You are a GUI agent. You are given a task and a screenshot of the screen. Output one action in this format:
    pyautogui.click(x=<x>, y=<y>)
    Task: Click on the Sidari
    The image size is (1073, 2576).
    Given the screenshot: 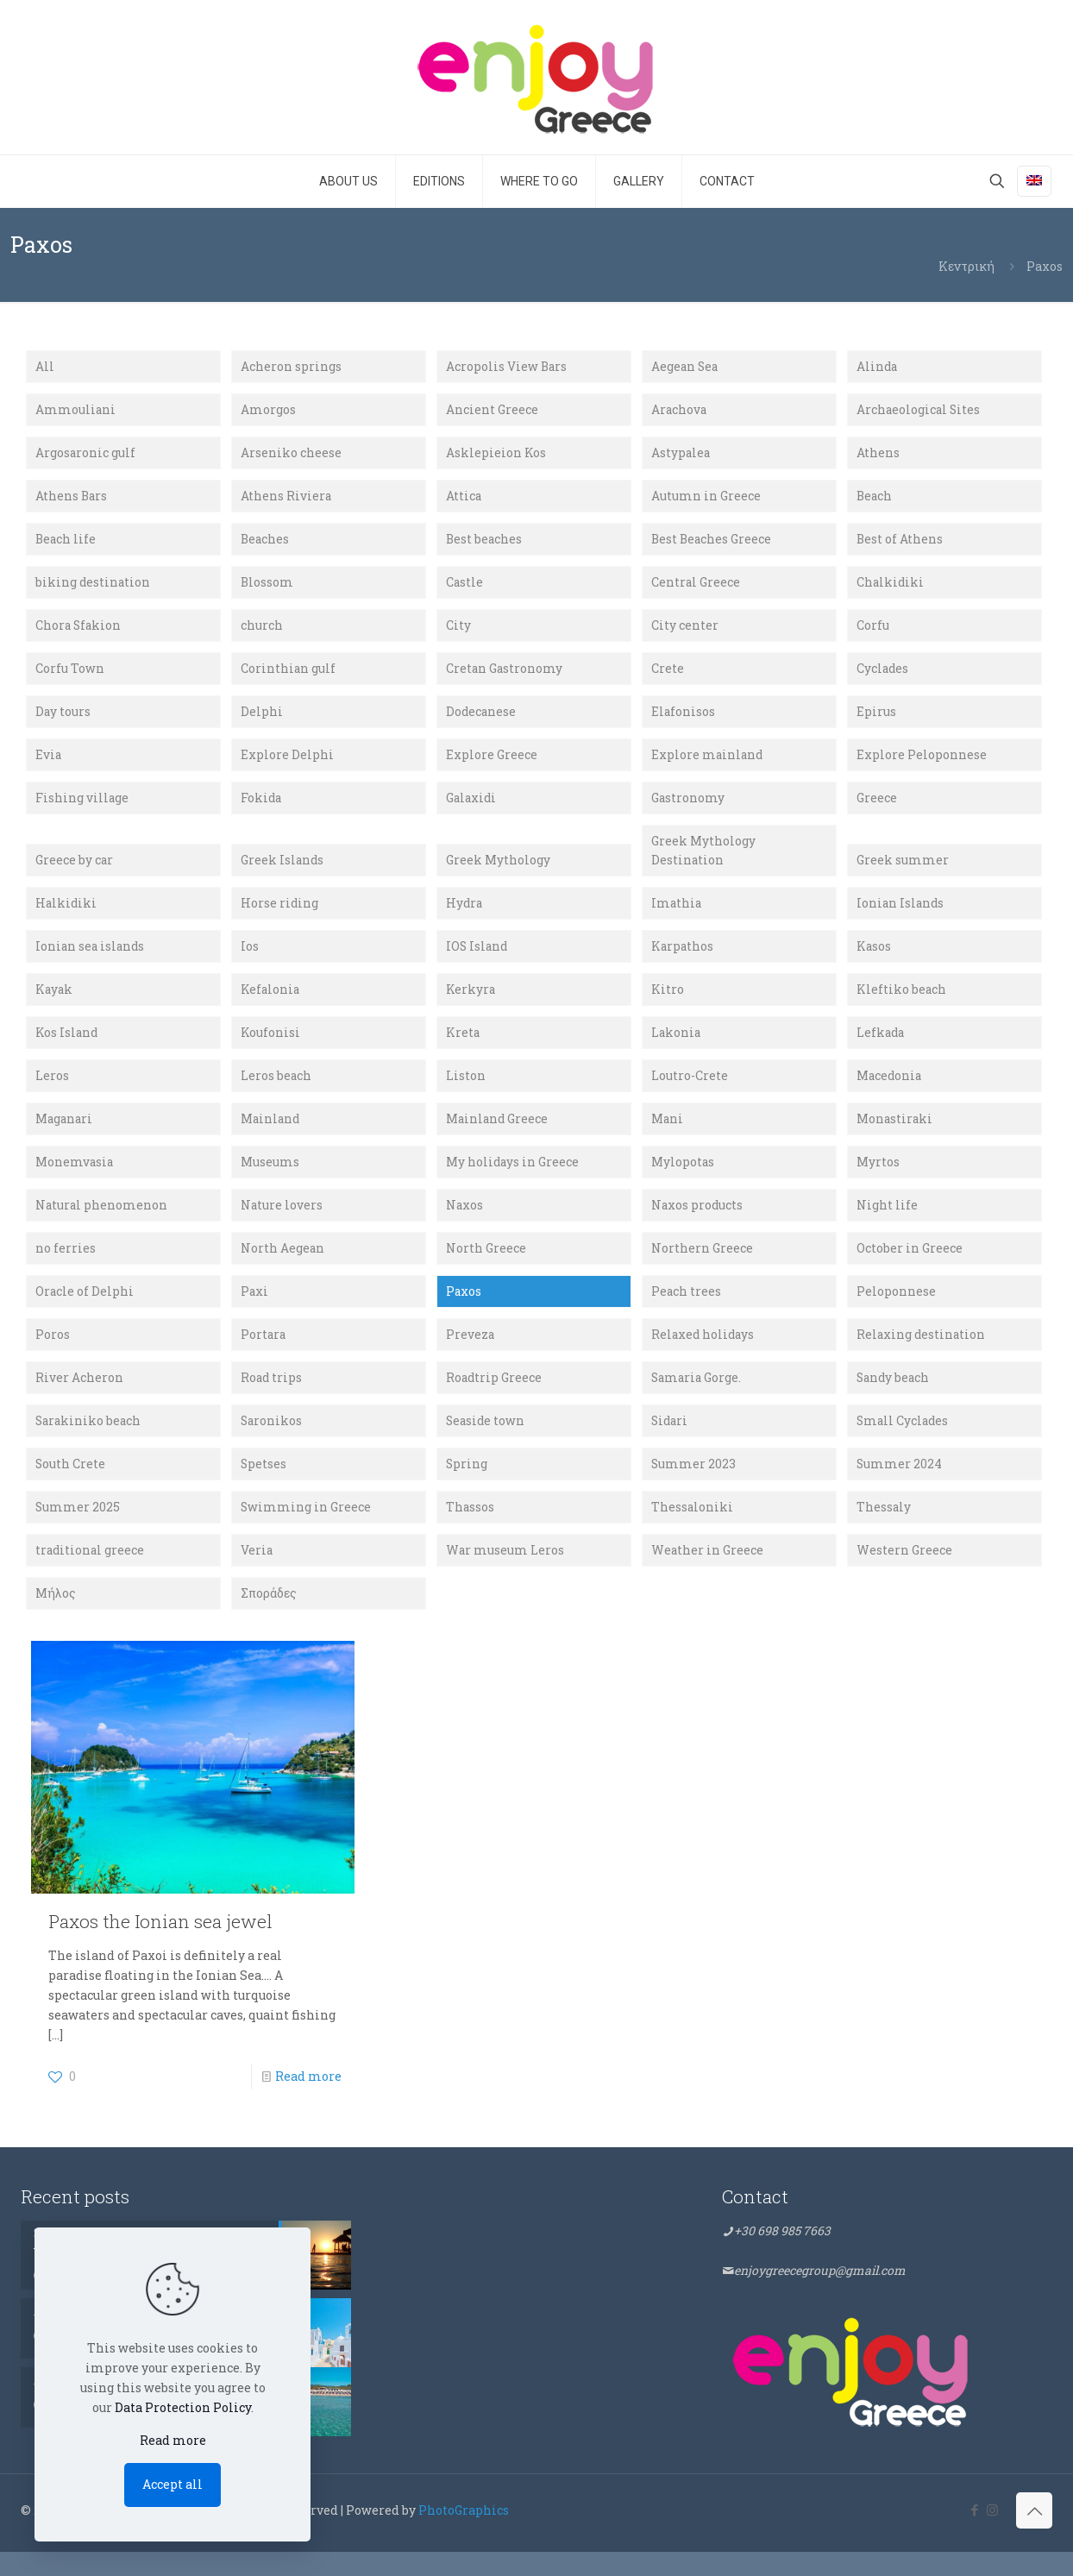 What is the action you would take?
    pyautogui.click(x=670, y=1441)
    